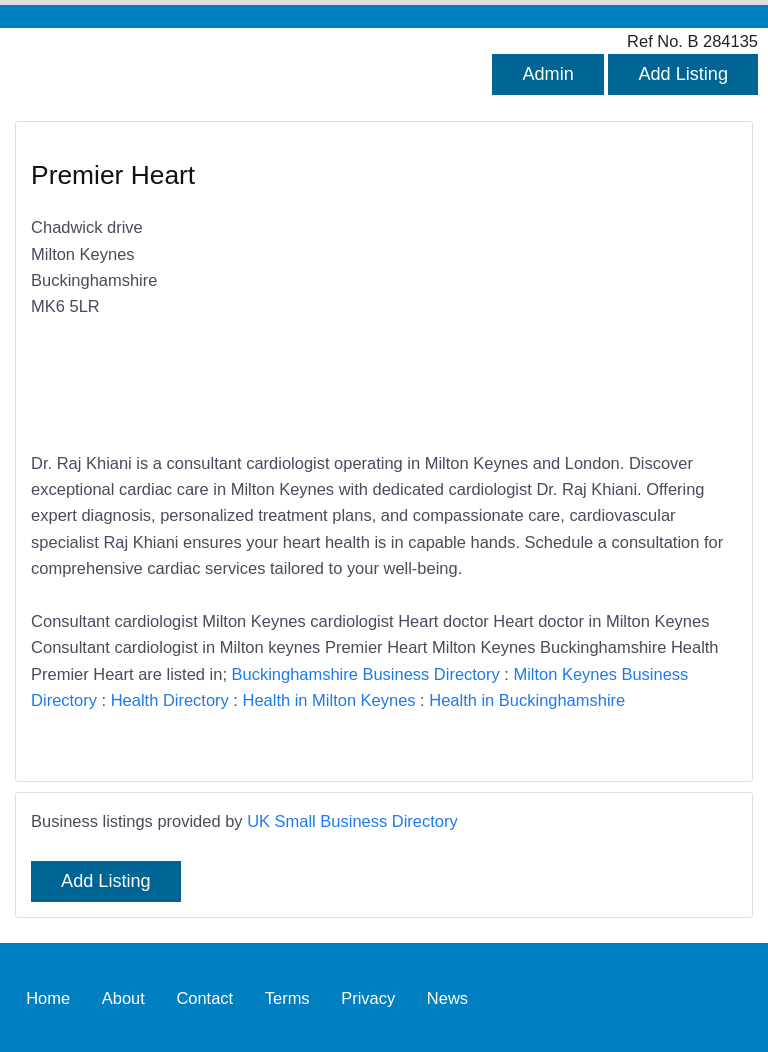  I want to click on Health in Buckinghamshire, so click(527, 700).